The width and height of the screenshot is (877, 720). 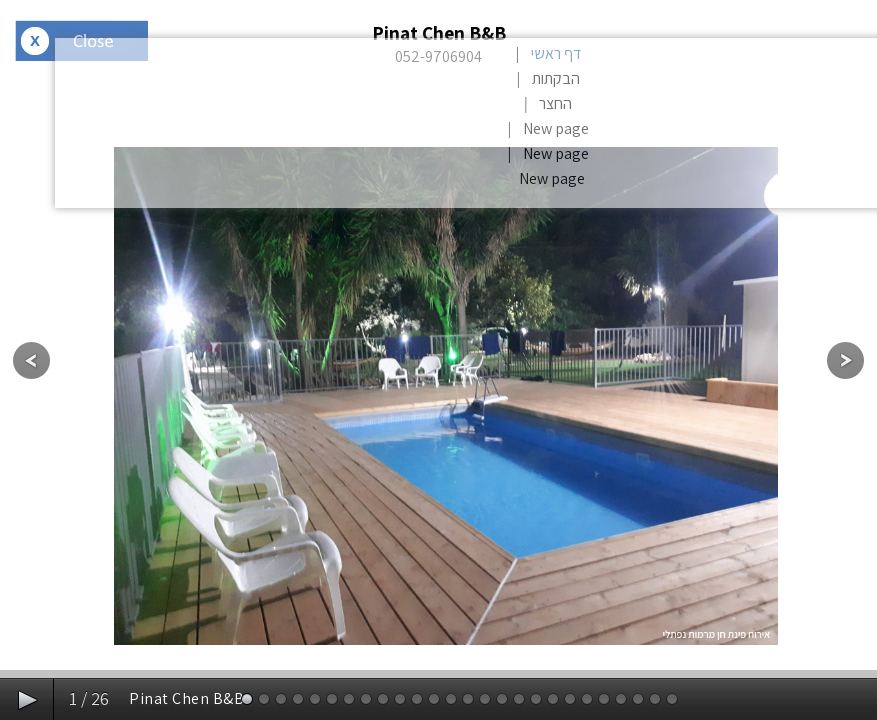 What do you see at coordinates (555, 103) in the screenshot?
I see `החצר` at bounding box center [555, 103].